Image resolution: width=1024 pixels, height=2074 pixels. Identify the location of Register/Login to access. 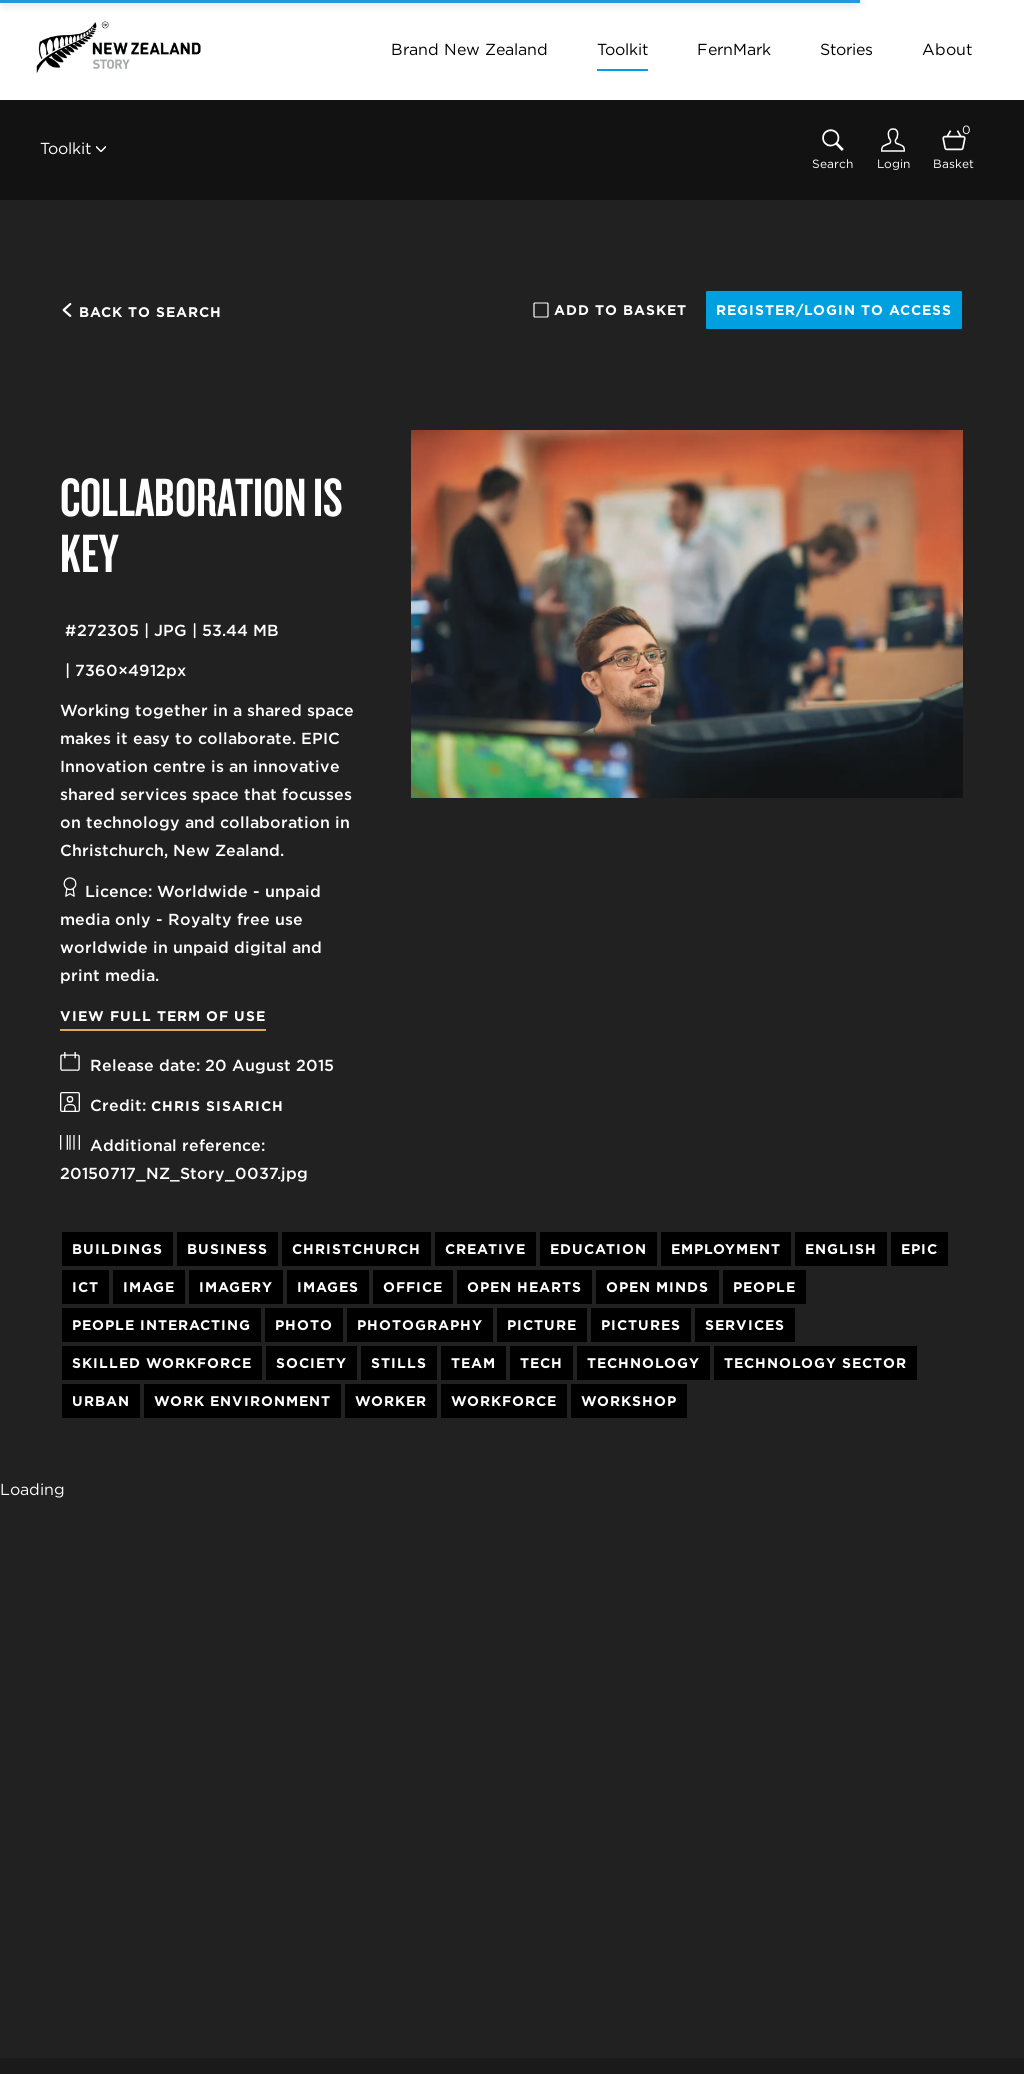
(834, 310).